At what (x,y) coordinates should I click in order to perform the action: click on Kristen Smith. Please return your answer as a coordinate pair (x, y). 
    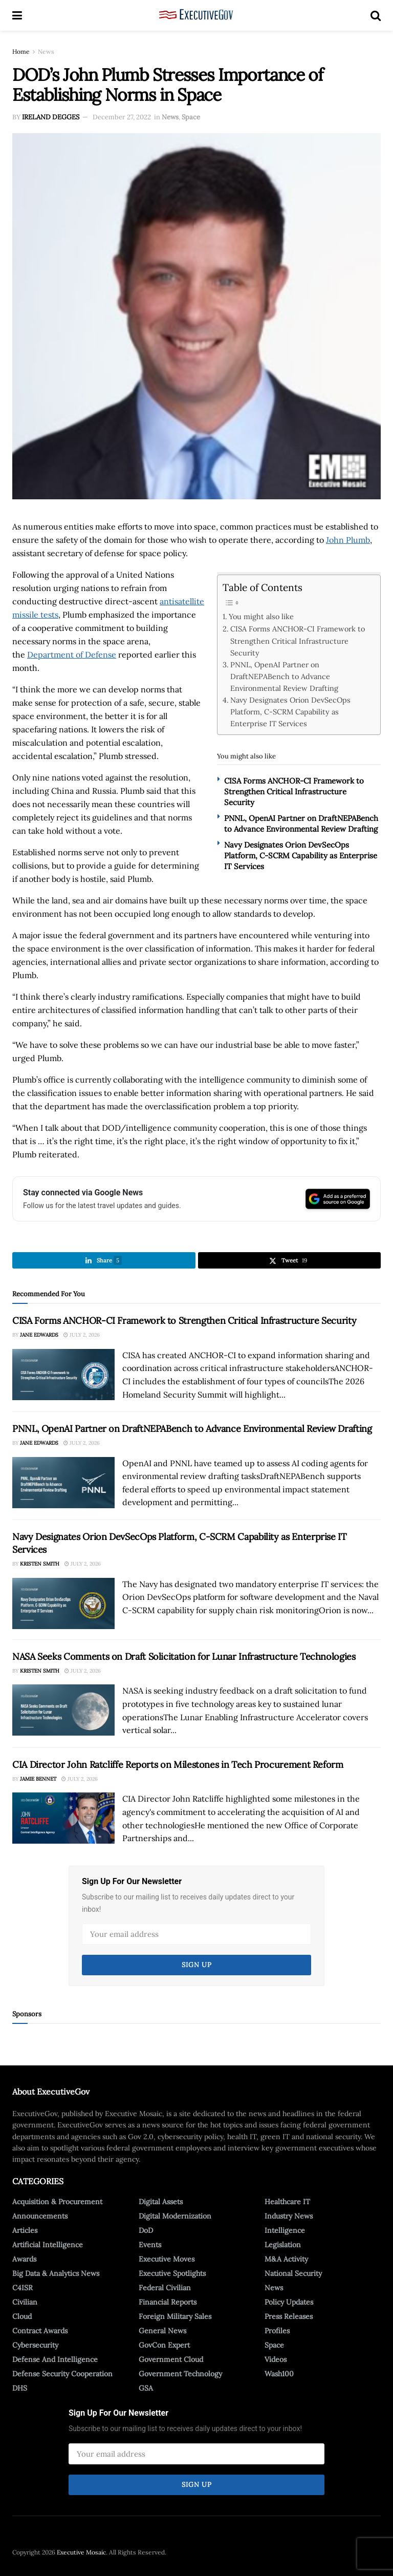
    Looking at the image, I should click on (39, 1563).